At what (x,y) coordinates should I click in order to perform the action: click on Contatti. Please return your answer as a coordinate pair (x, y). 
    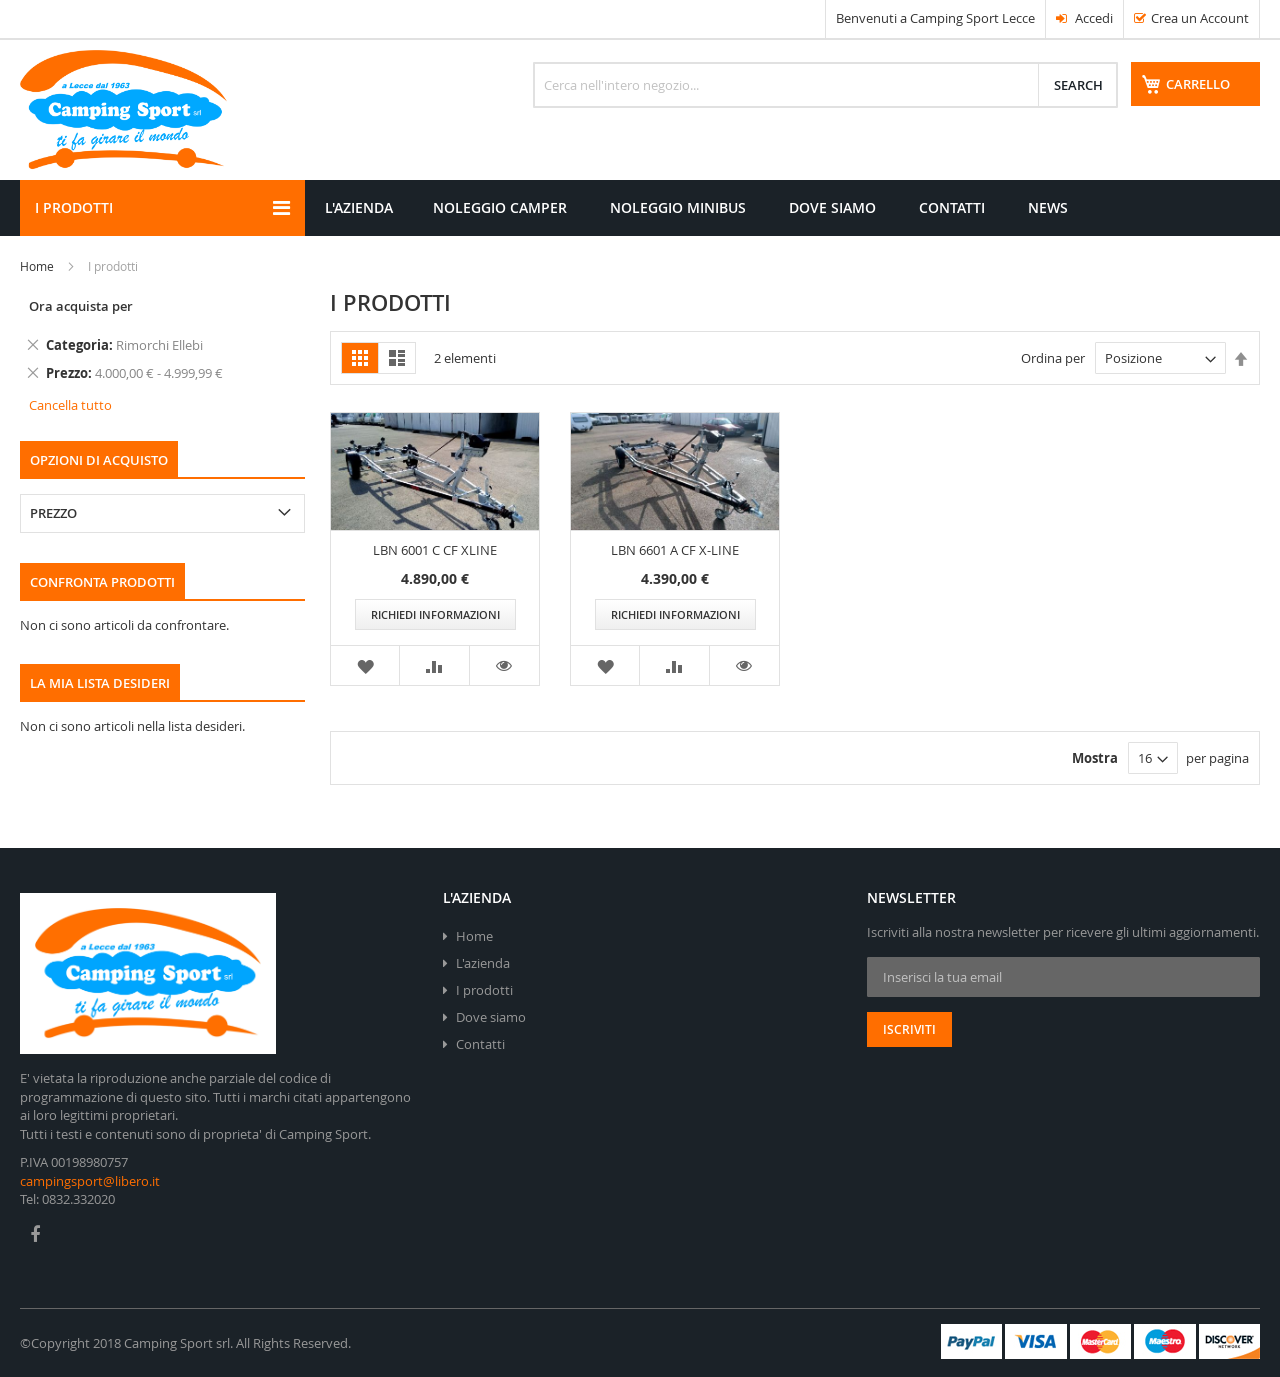
    Looking at the image, I should click on (480, 1044).